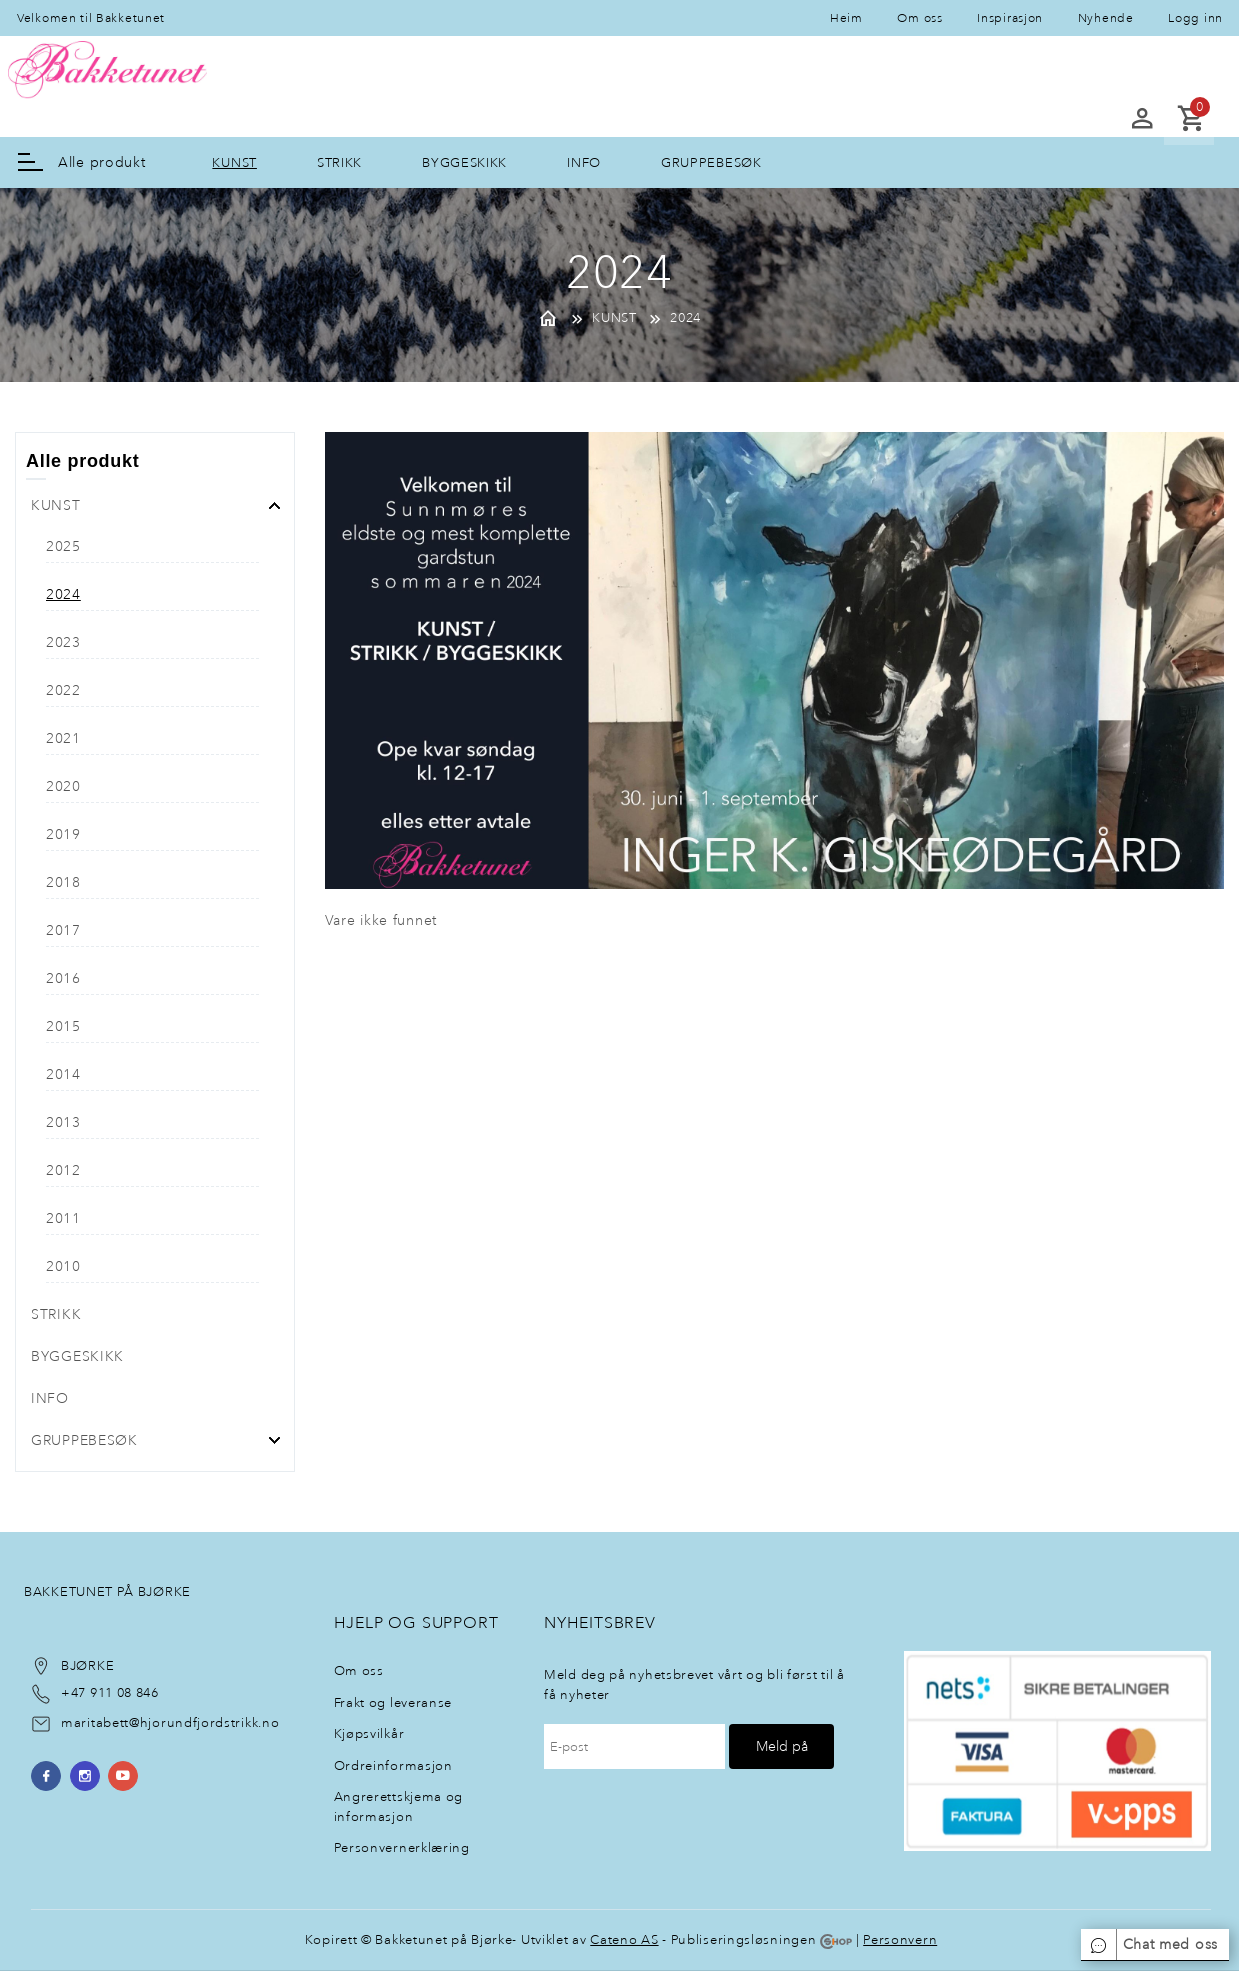 The image size is (1239, 1971). What do you see at coordinates (402, 1847) in the screenshot?
I see `Personvernerklæring` at bounding box center [402, 1847].